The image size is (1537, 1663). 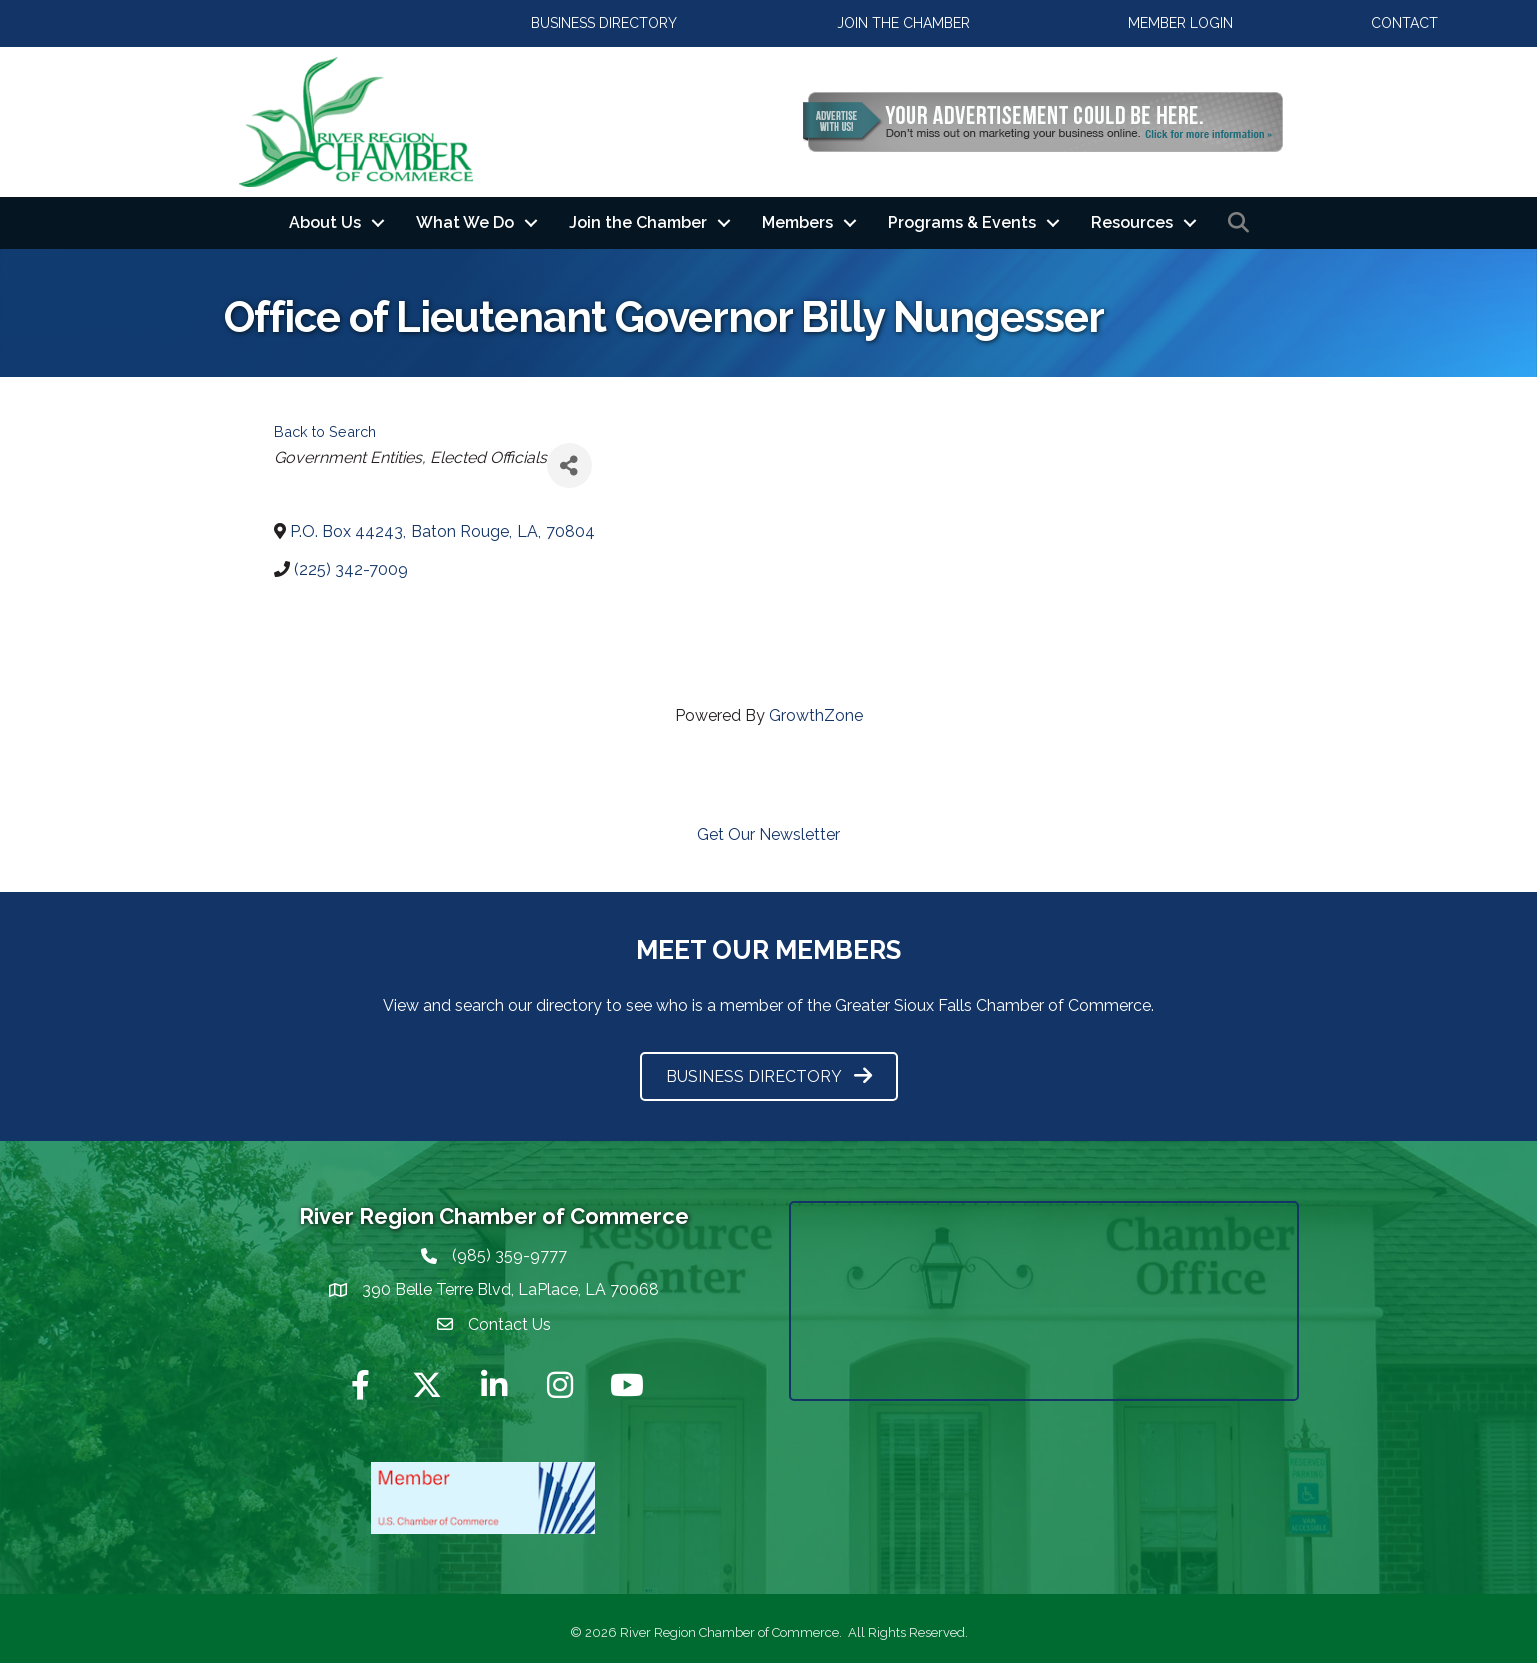 I want to click on About Us, so click(x=325, y=222).